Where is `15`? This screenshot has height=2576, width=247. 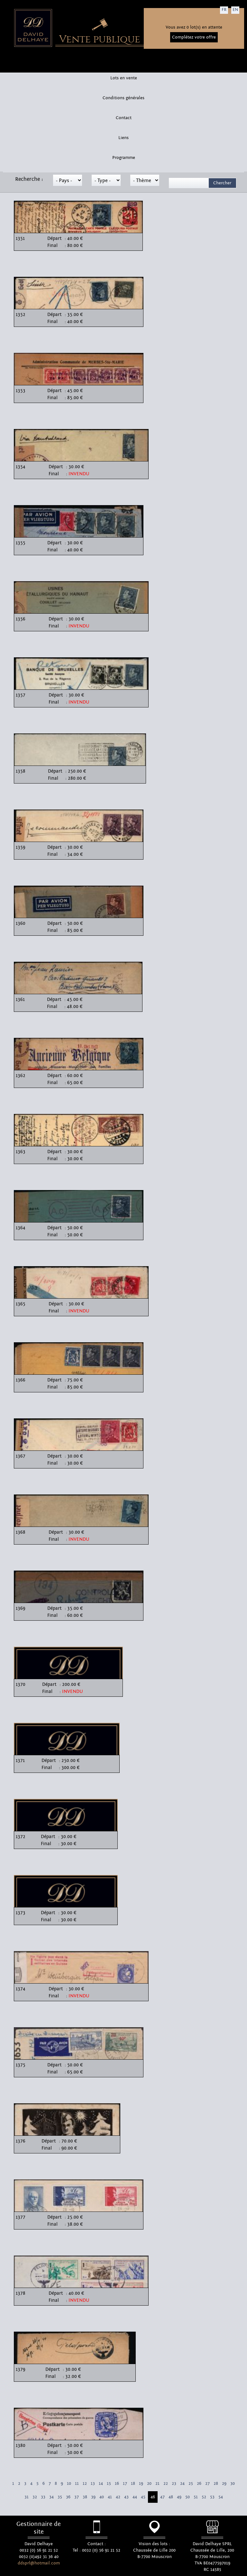
15 is located at coordinates (109, 2483).